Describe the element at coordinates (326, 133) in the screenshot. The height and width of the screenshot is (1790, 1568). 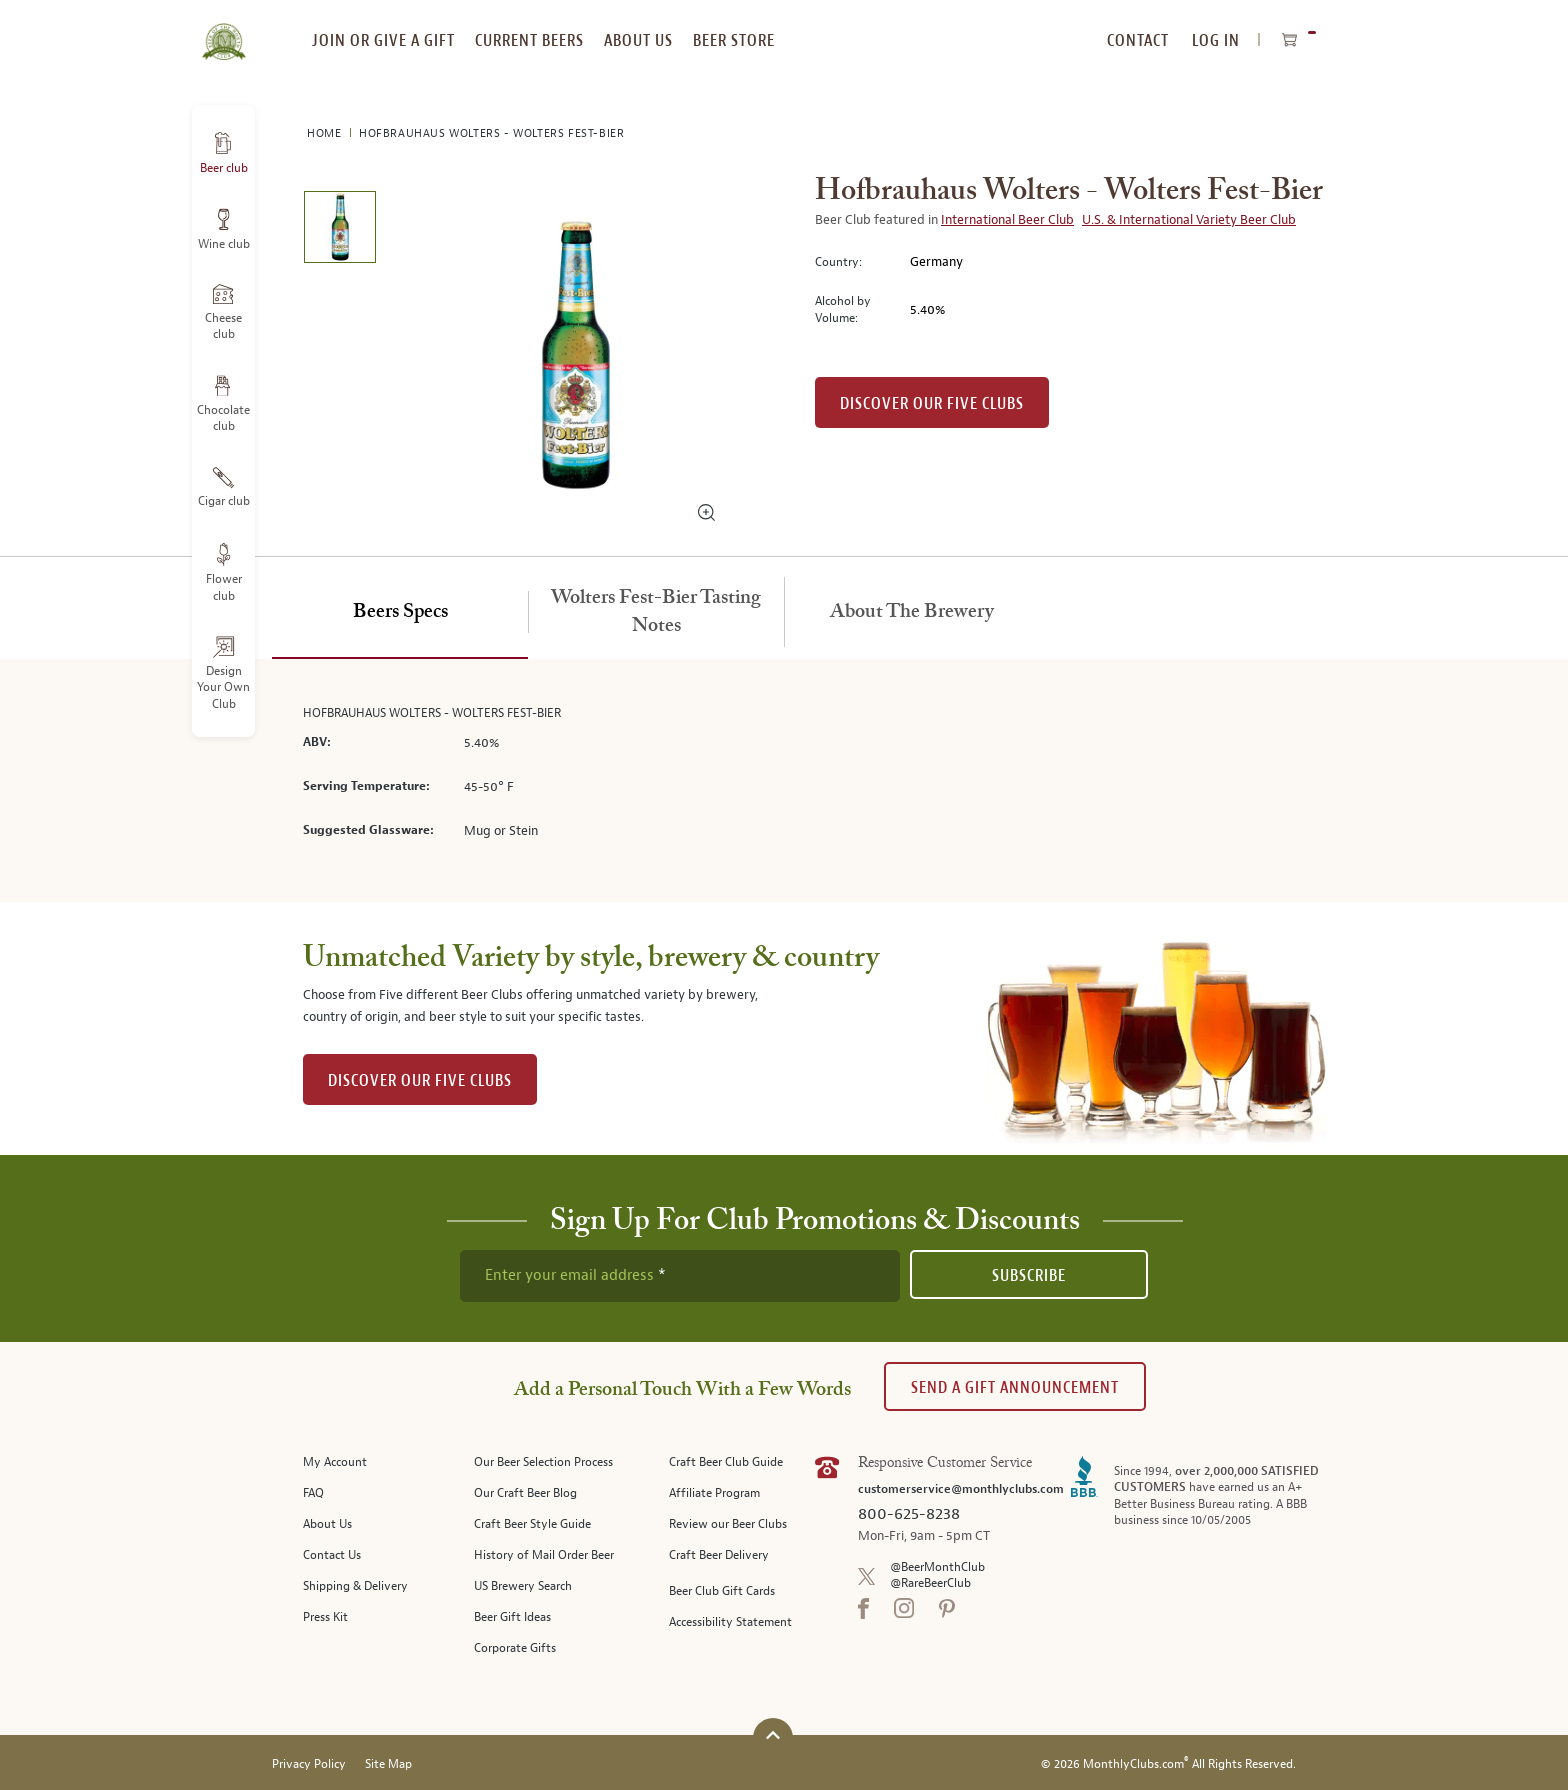
I see `Home` at that location.